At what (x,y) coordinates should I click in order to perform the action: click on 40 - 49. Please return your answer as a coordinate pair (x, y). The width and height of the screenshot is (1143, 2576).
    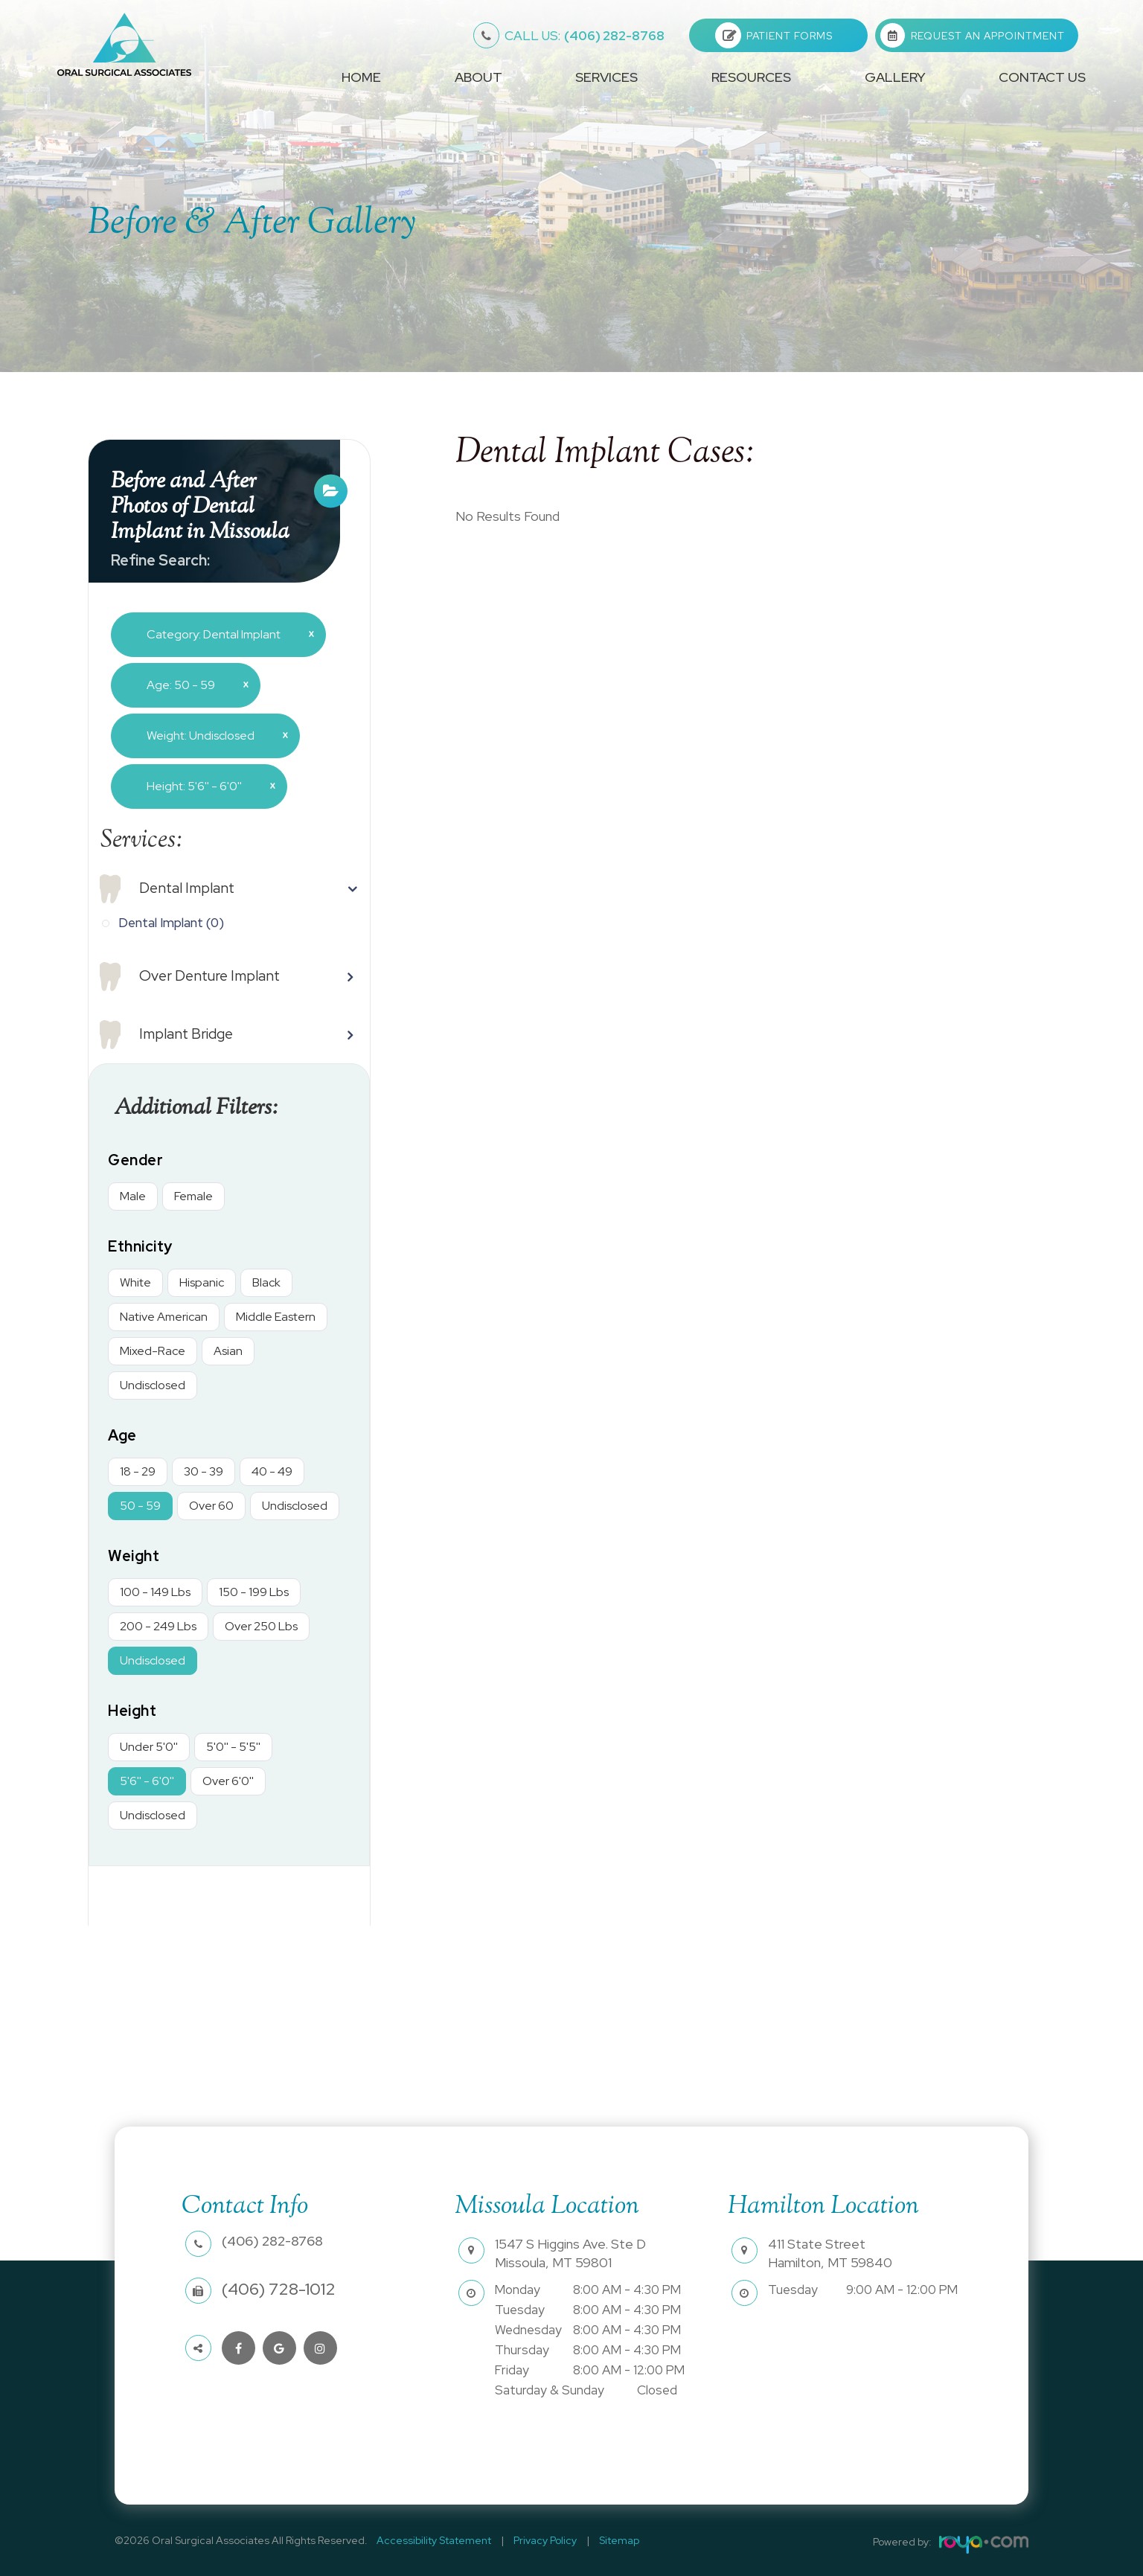
    Looking at the image, I should click on (272, 1471).